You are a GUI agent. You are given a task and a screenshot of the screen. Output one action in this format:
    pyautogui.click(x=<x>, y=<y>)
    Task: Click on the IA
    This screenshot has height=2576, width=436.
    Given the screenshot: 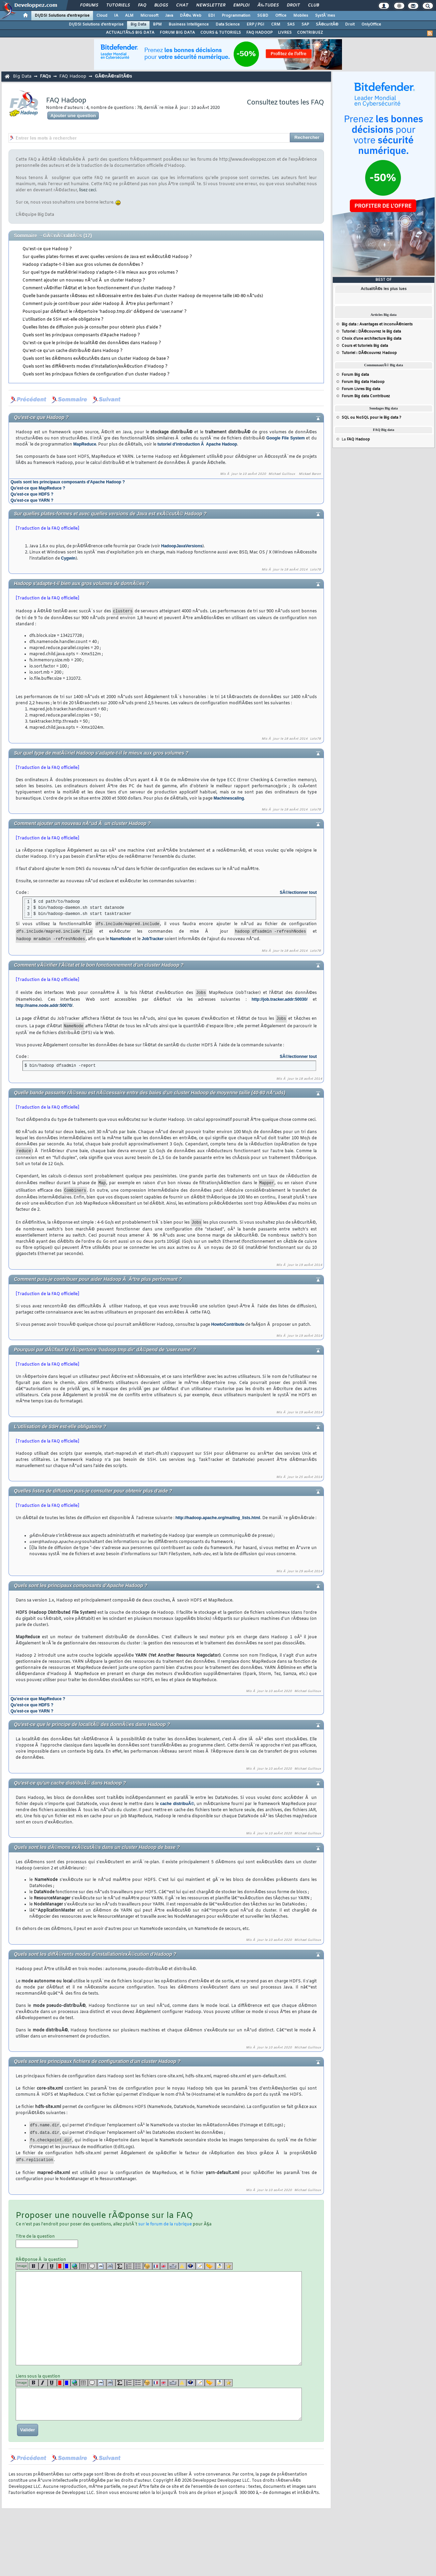 What is the action you would take?
    pyautogui.click(x=116, y=15)
    